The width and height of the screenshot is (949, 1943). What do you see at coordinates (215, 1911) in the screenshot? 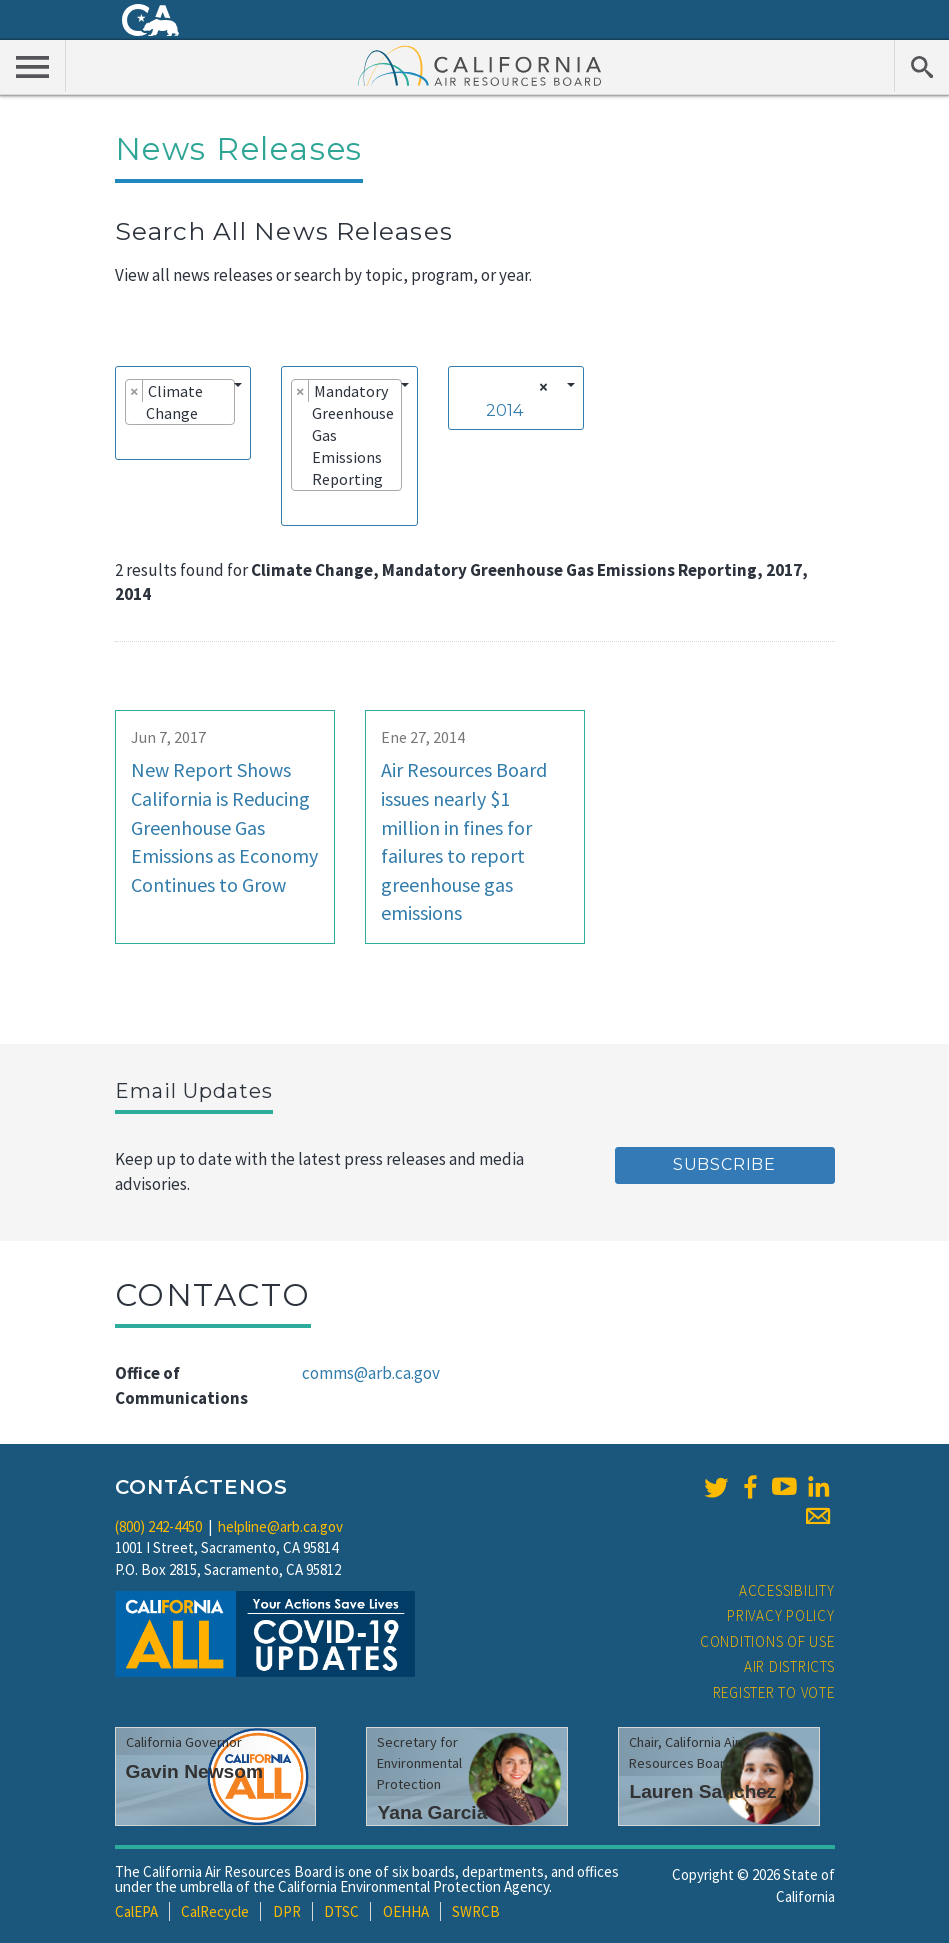
I see `CalRecycle` at bounding box center [215, 1911].